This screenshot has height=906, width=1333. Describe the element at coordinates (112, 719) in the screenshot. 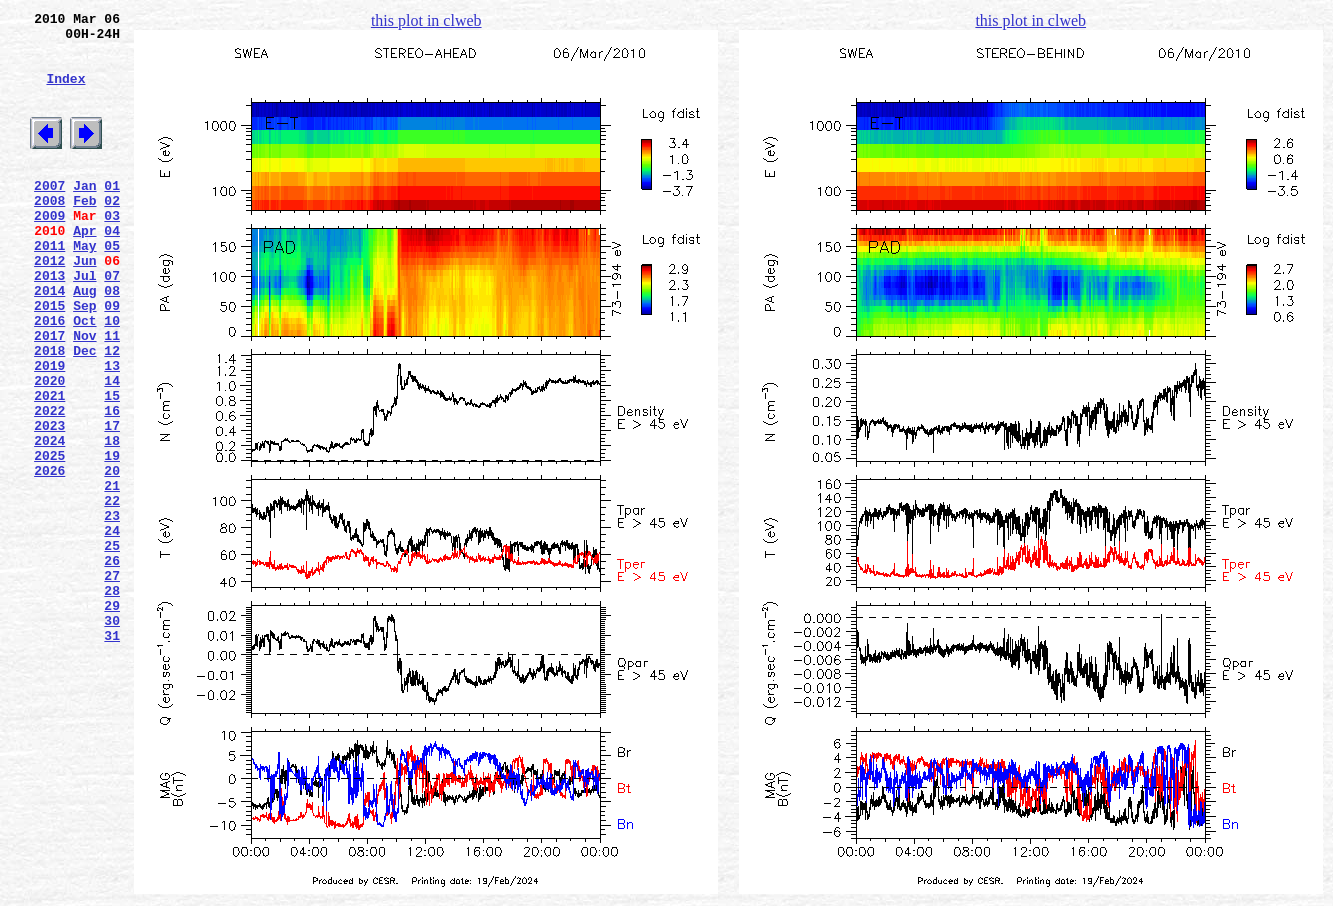

I see `29` at that location.